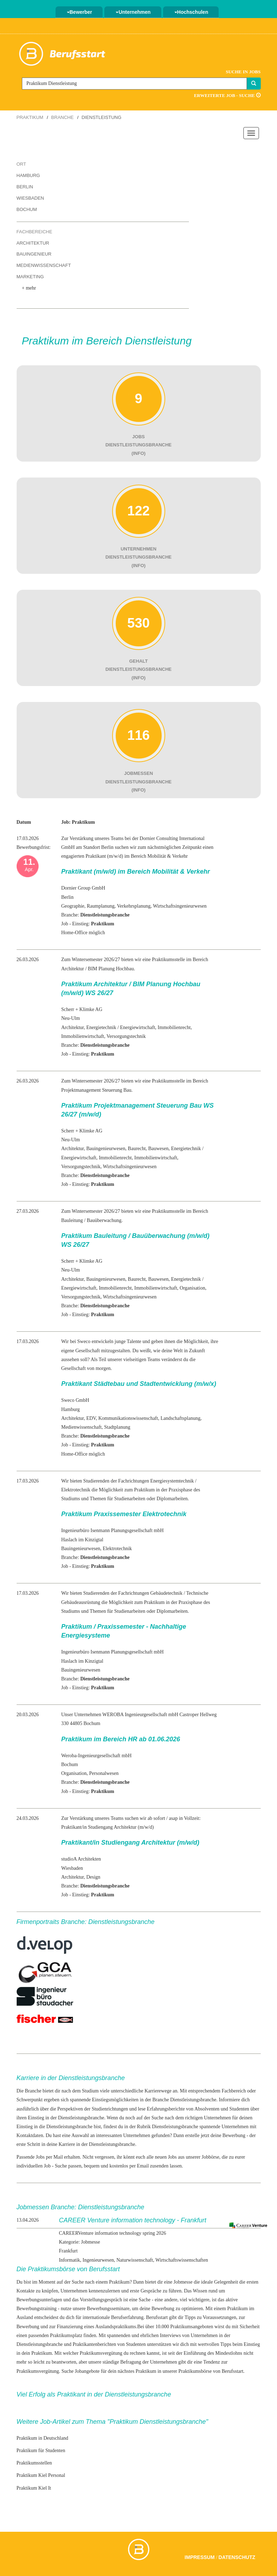  Describe the element at coordinates (97, 2299) in the screenshot. I see `das Vorstellungsgespräch` at that location.